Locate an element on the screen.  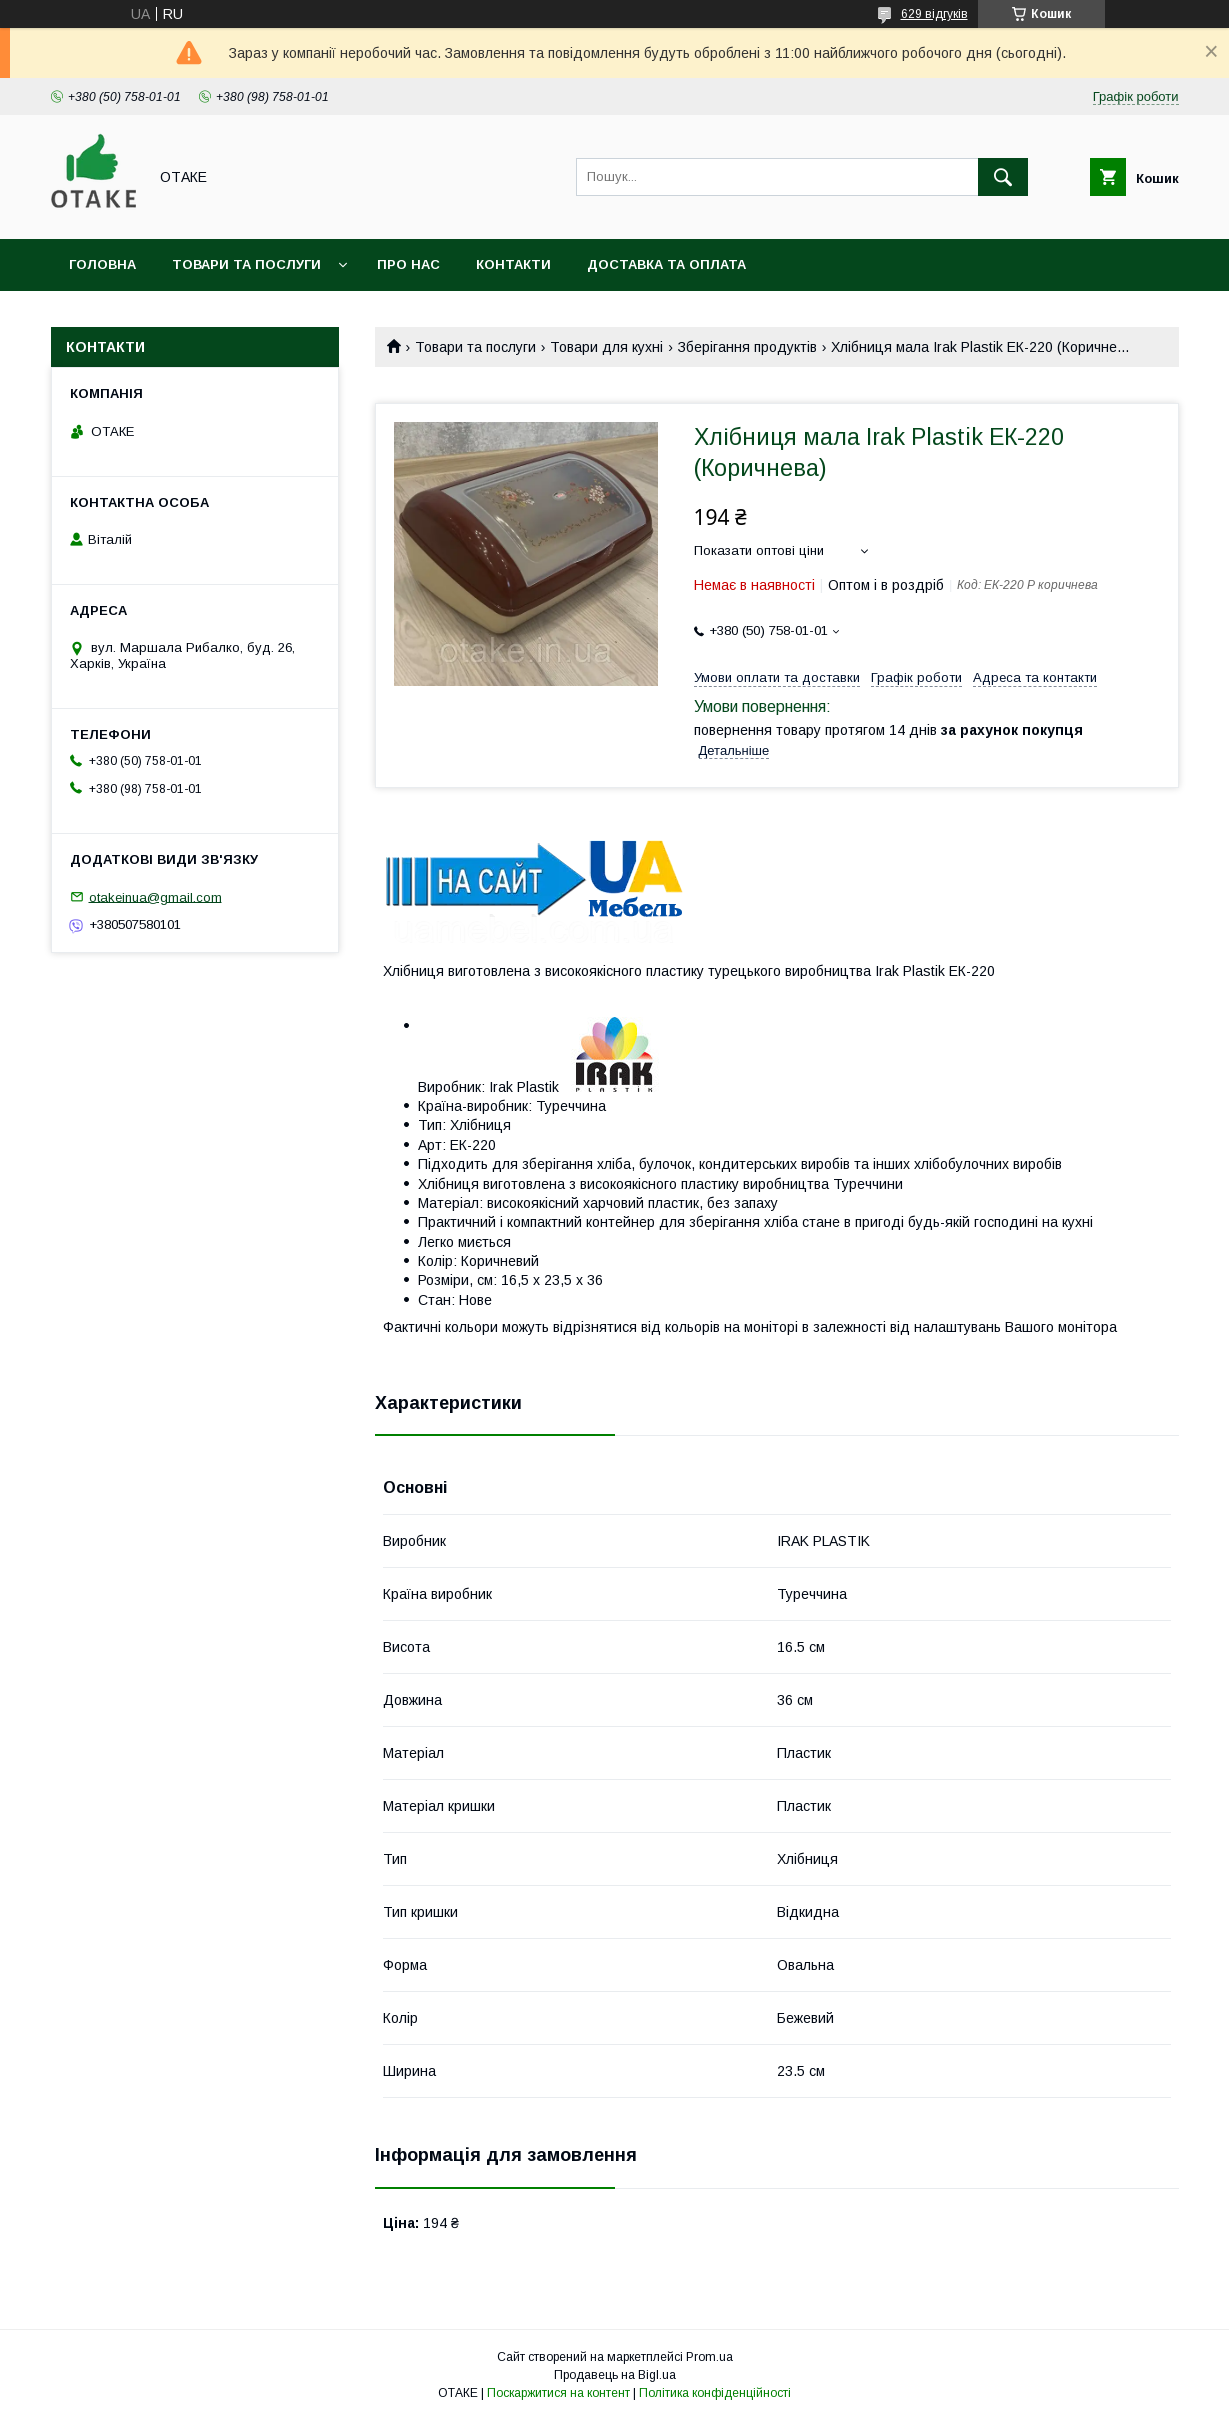
Зберігання продуктів is located at coordinates (747, 347).